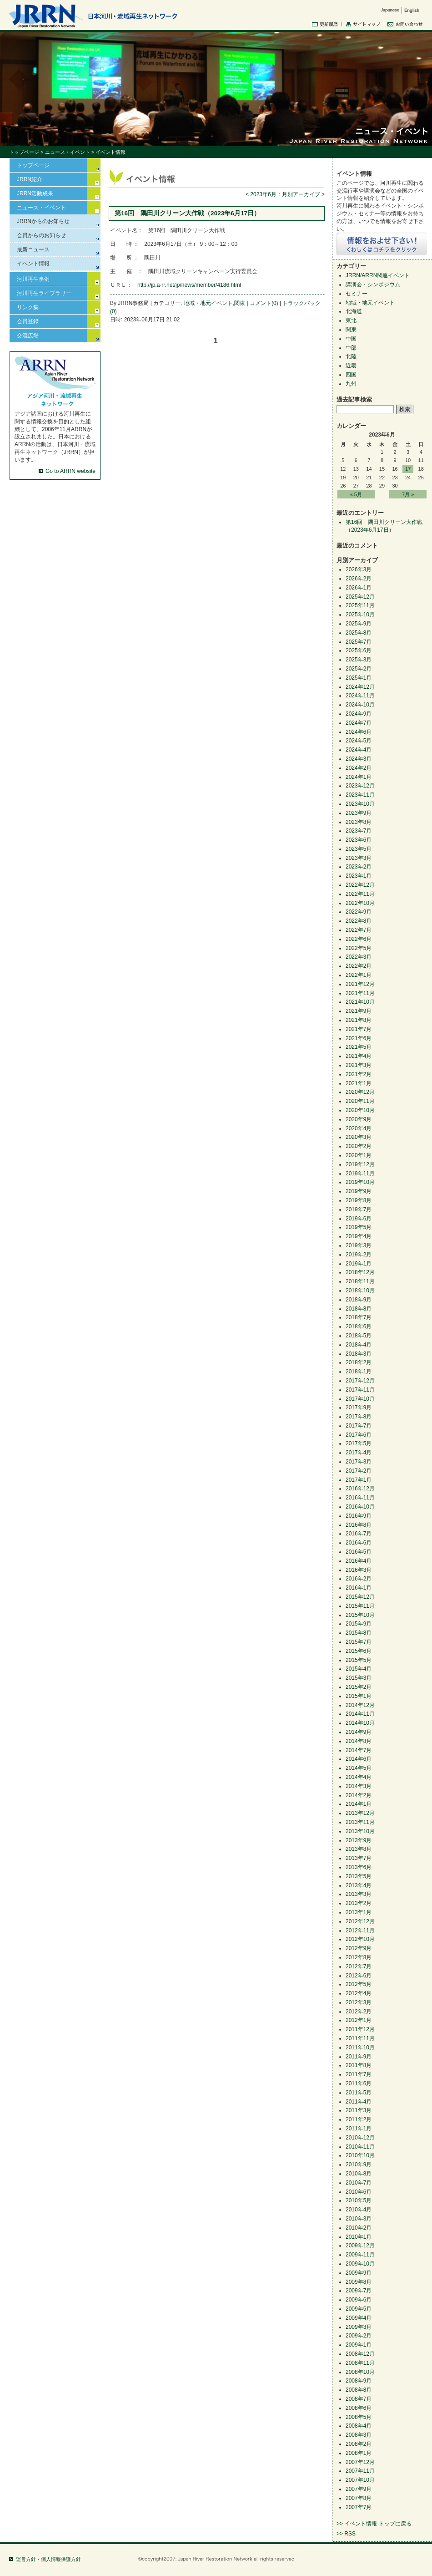  Describe the element at coordinates (359, 1371) in the screenshot. I see `2018年1月` at that location.